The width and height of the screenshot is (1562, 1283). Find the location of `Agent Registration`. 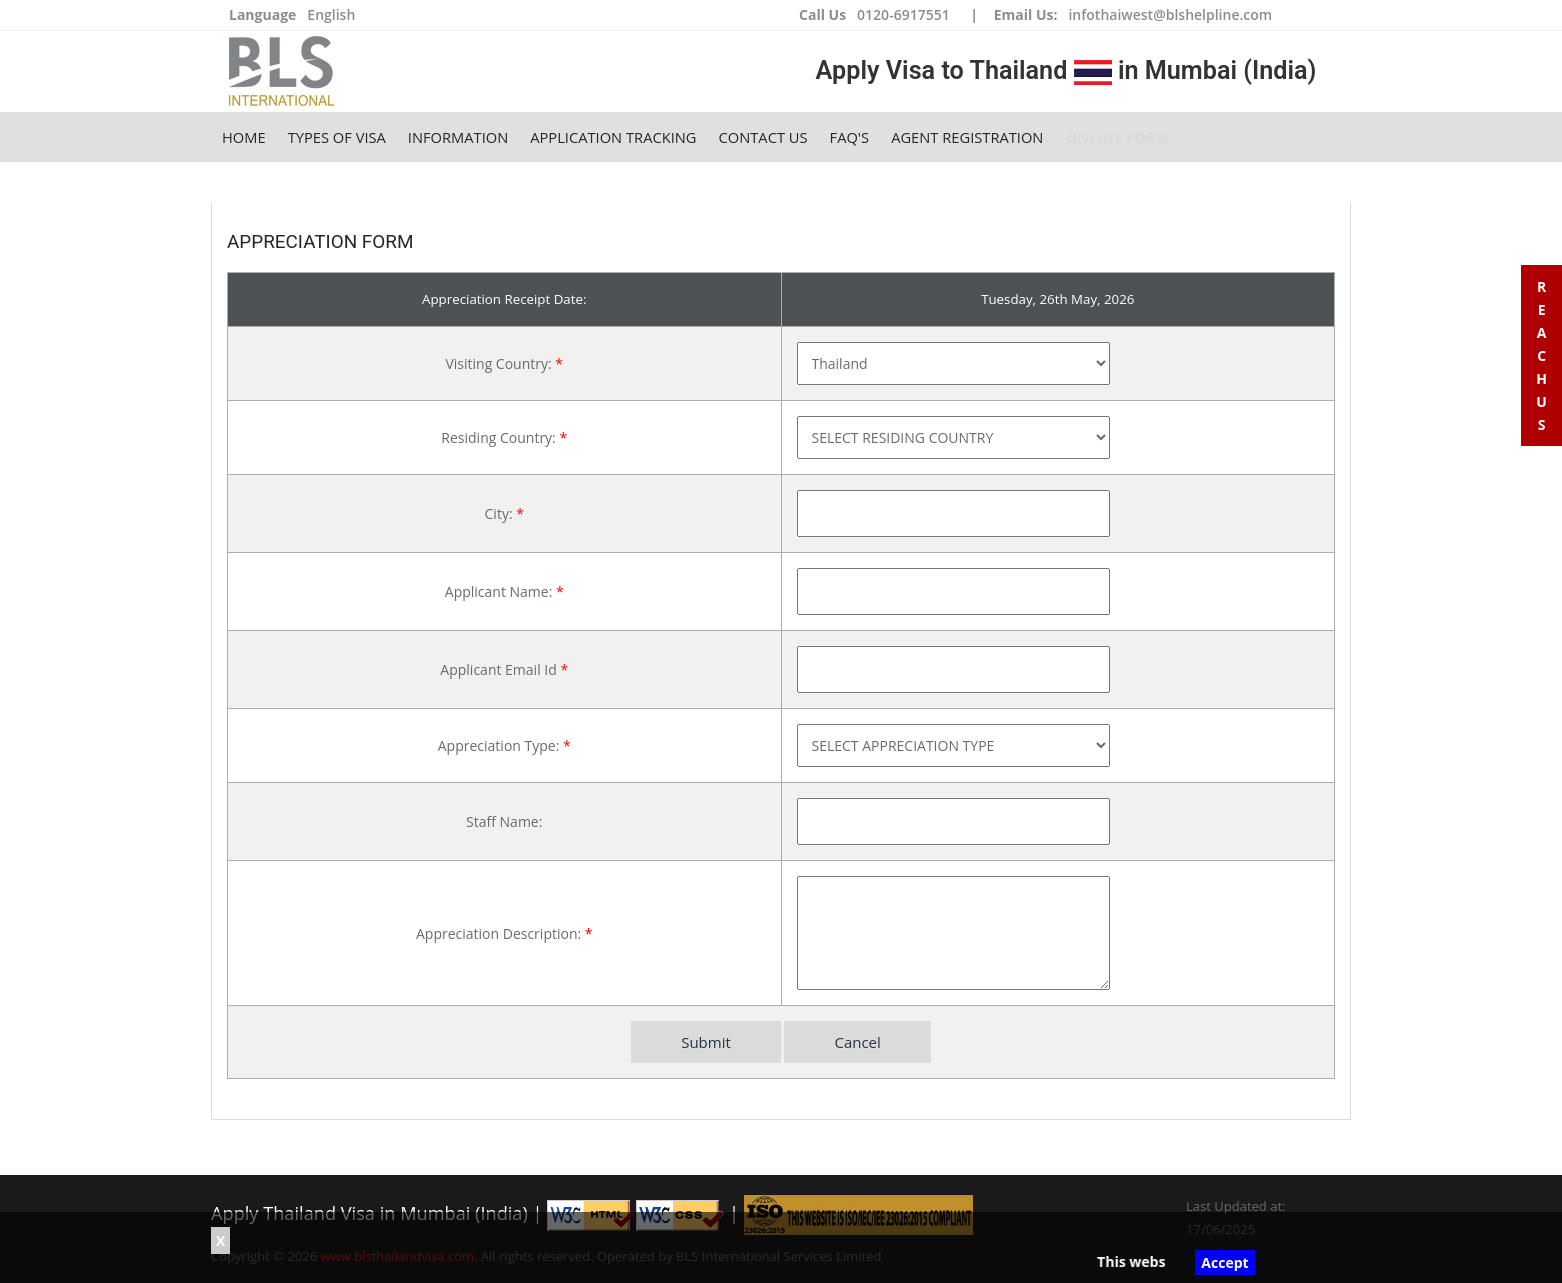

Agent Registration is located at coordinates (967, 137).